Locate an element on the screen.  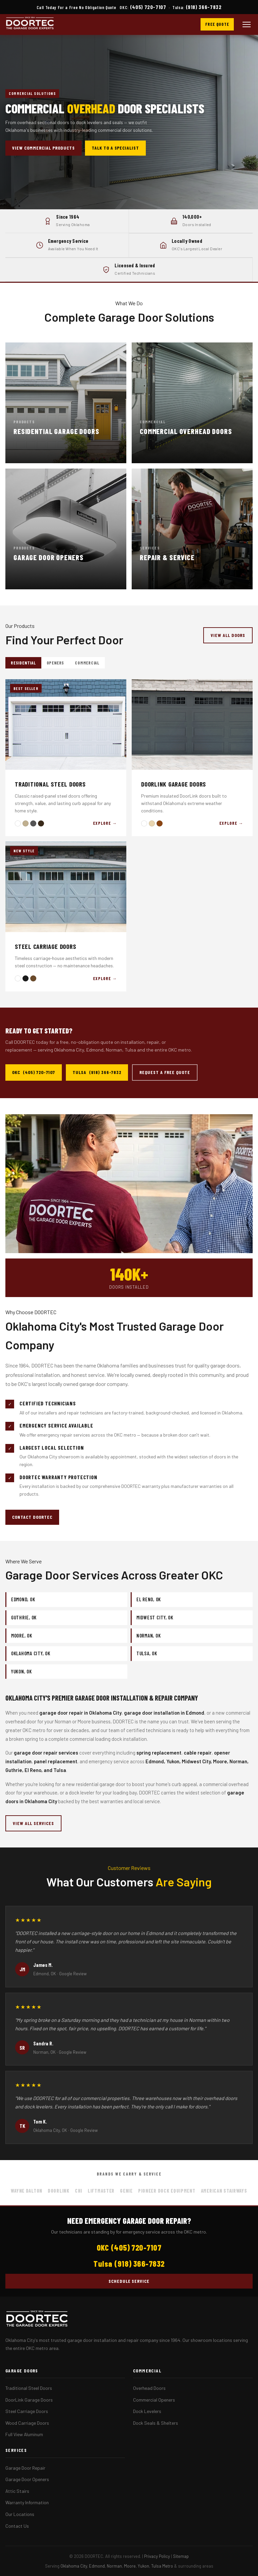
Attic Stairs is located at coordinates (17, 2491).